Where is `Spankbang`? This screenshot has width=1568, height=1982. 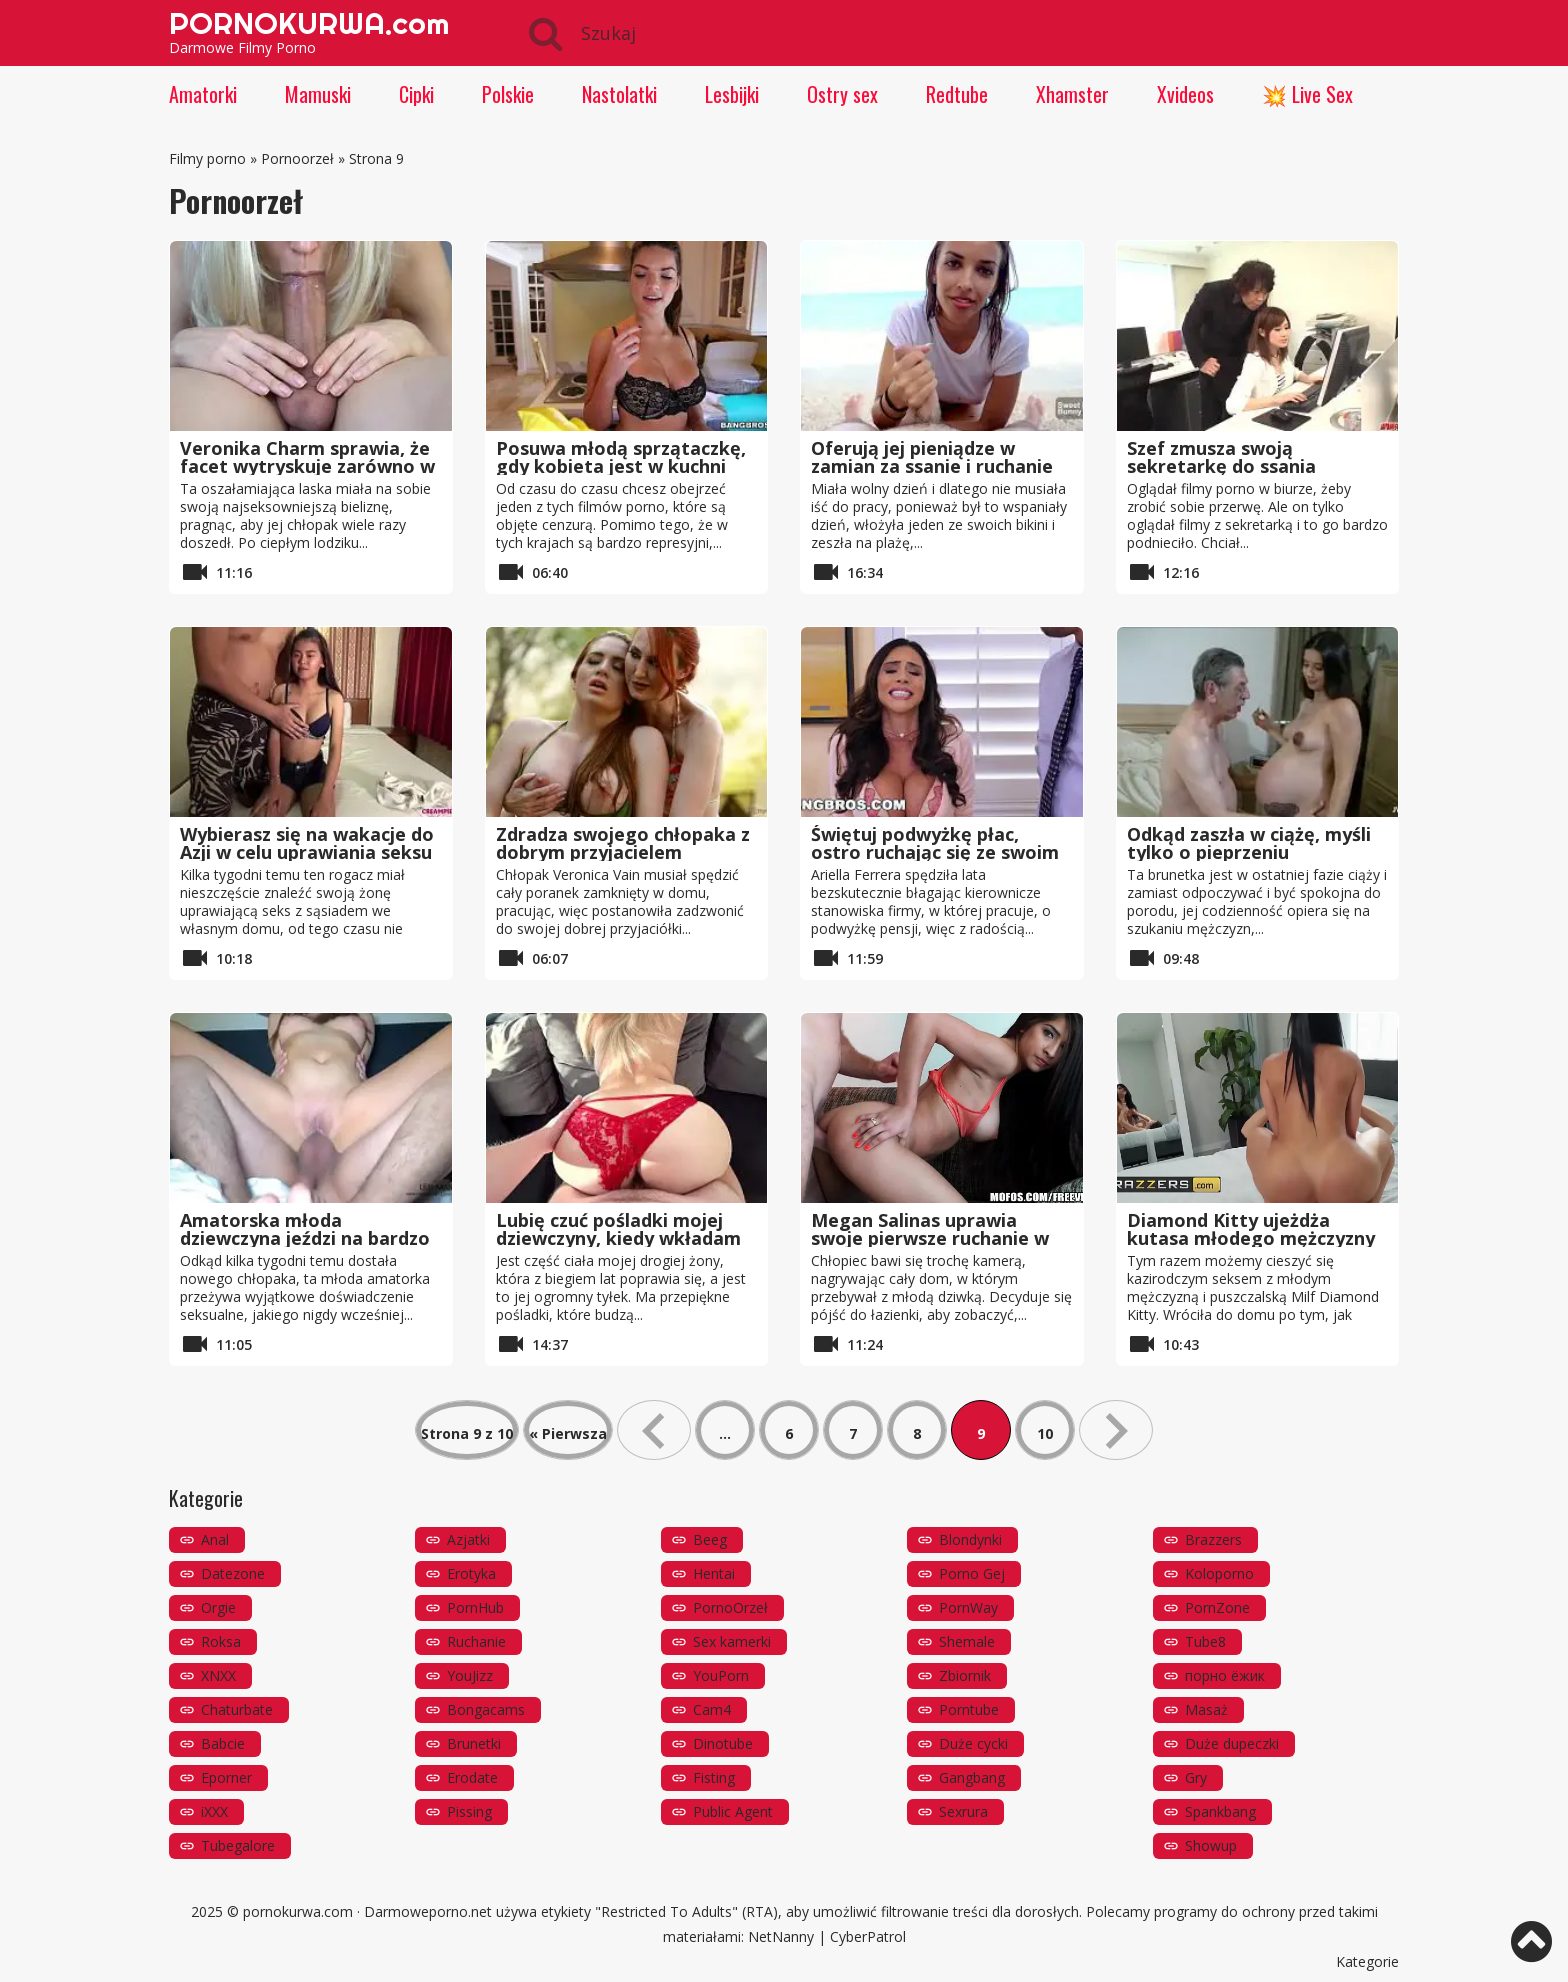 Spankbang is located at coordinates (1220, 1811).